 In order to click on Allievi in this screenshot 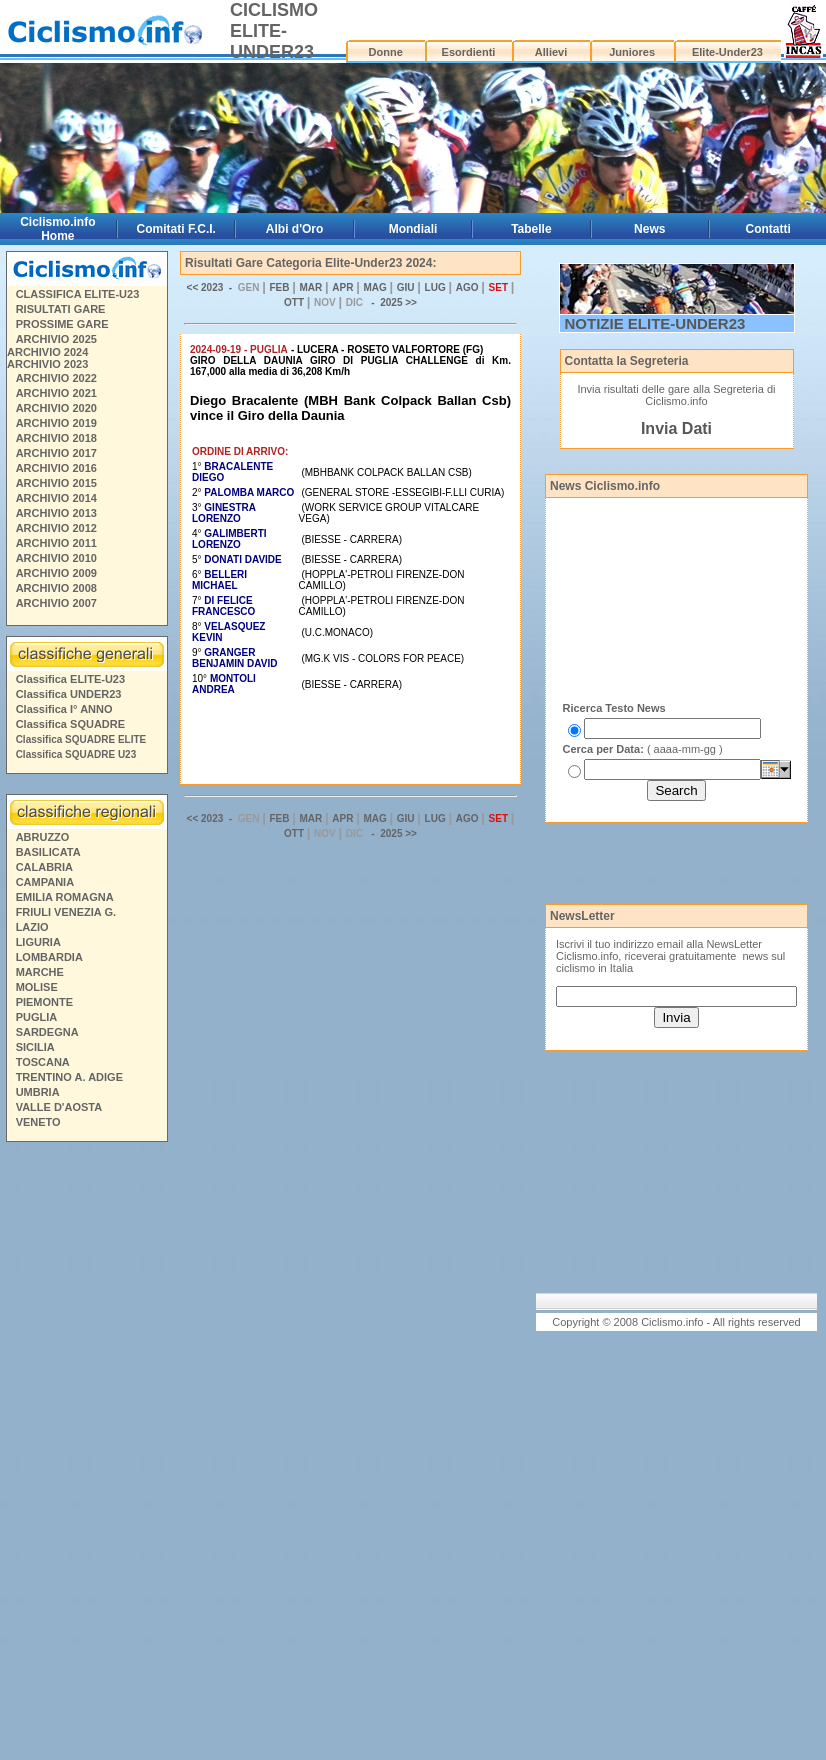, I will do `click(551, 52)`.